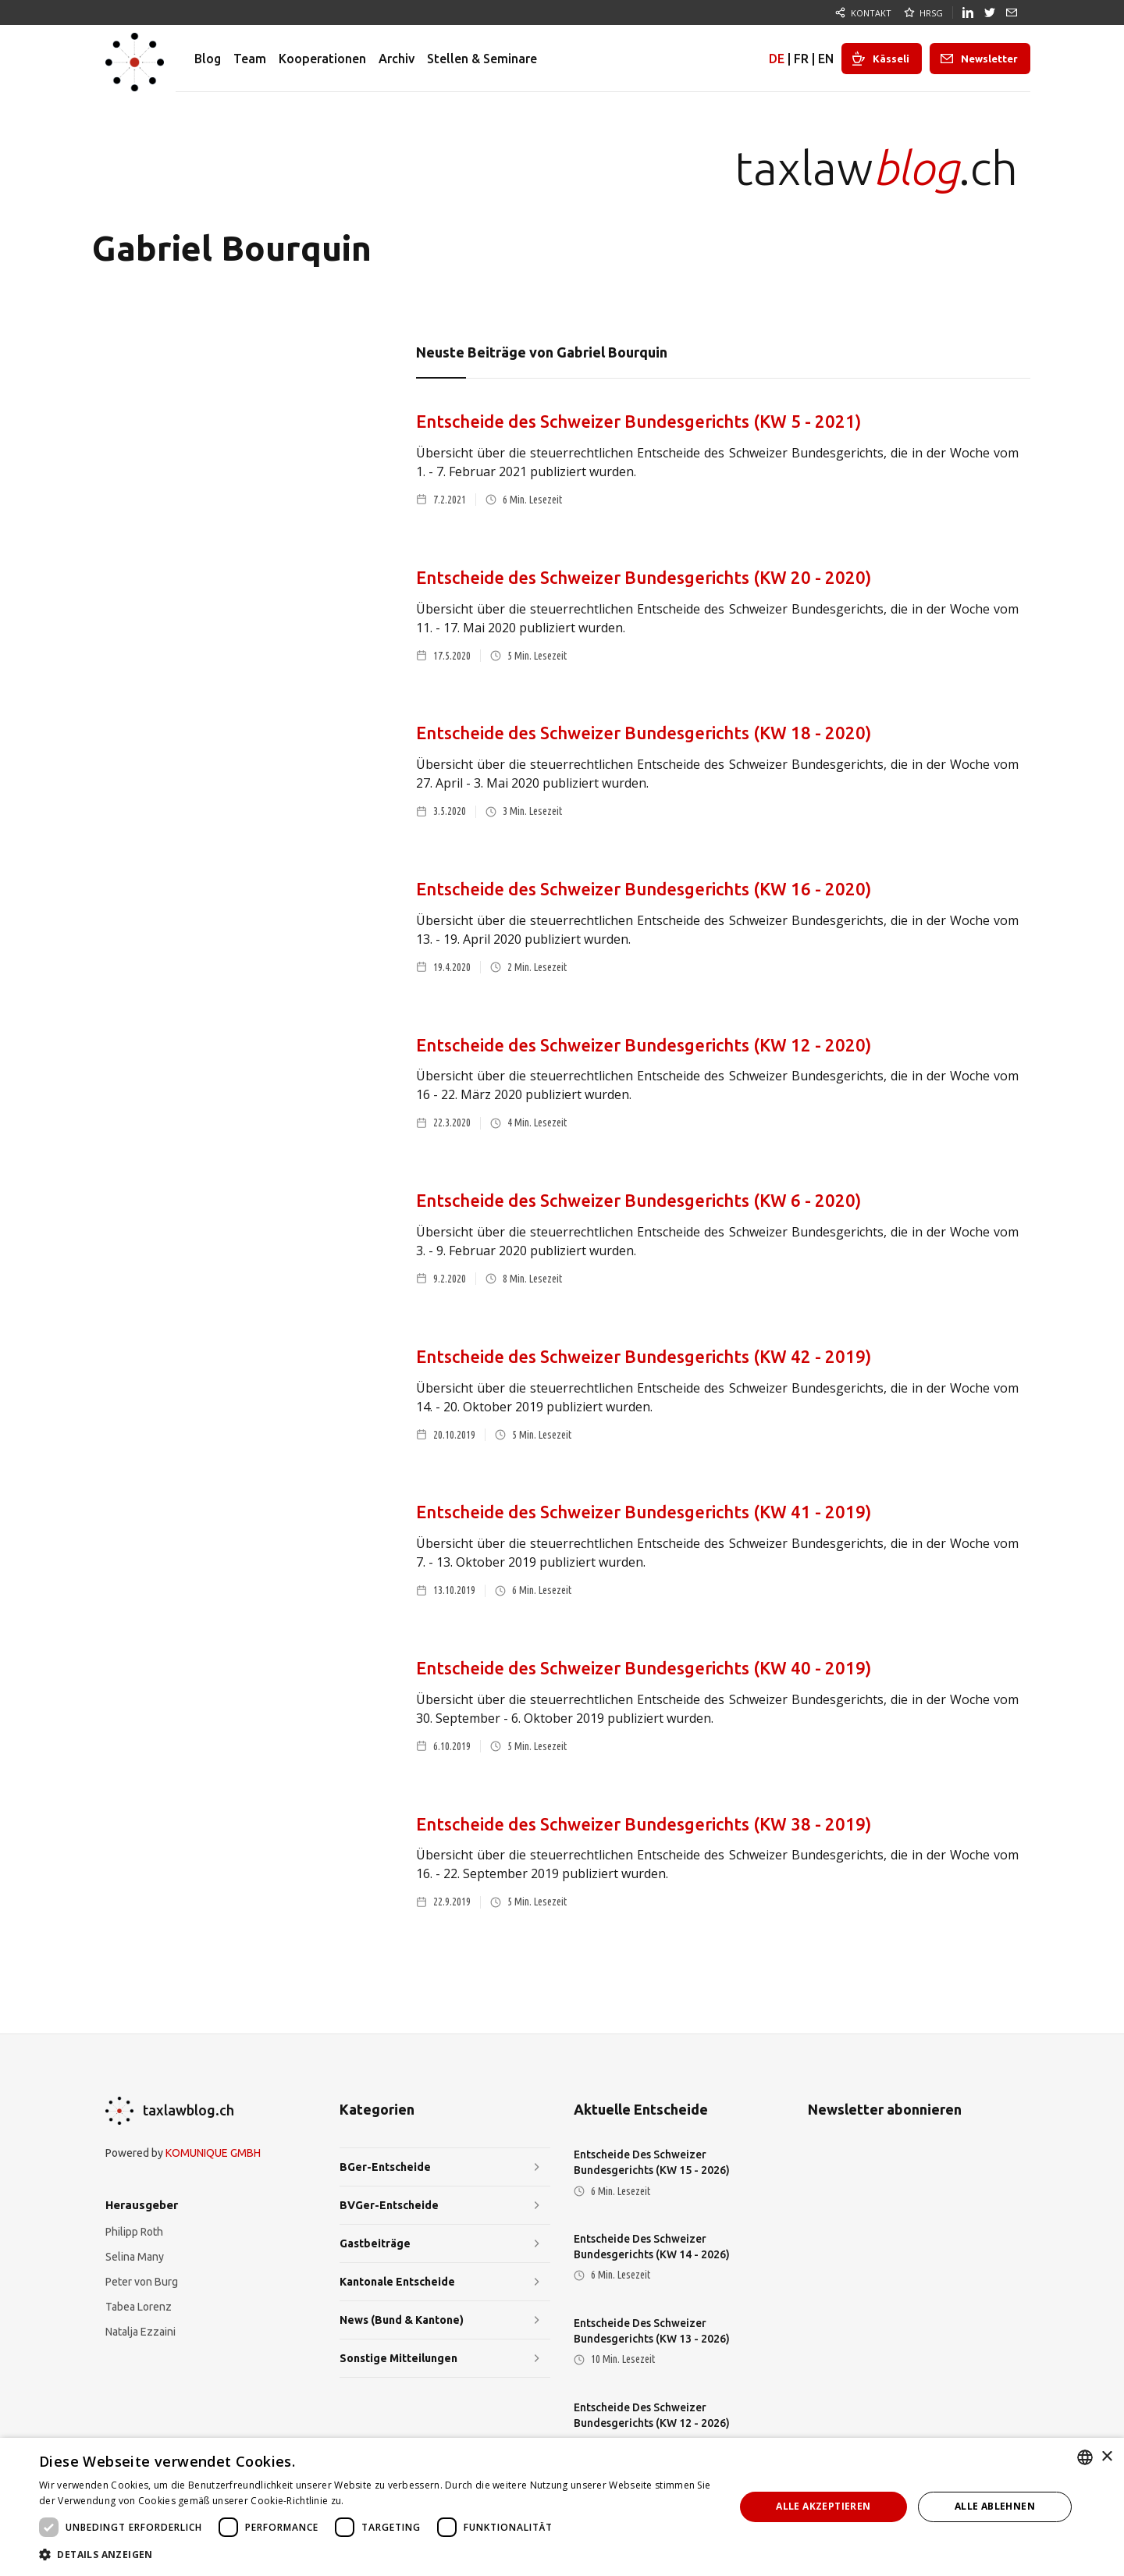 Image resolution: width=1124 pixels, height=2576 pixels. I want to click on FR, so click(801, 59).